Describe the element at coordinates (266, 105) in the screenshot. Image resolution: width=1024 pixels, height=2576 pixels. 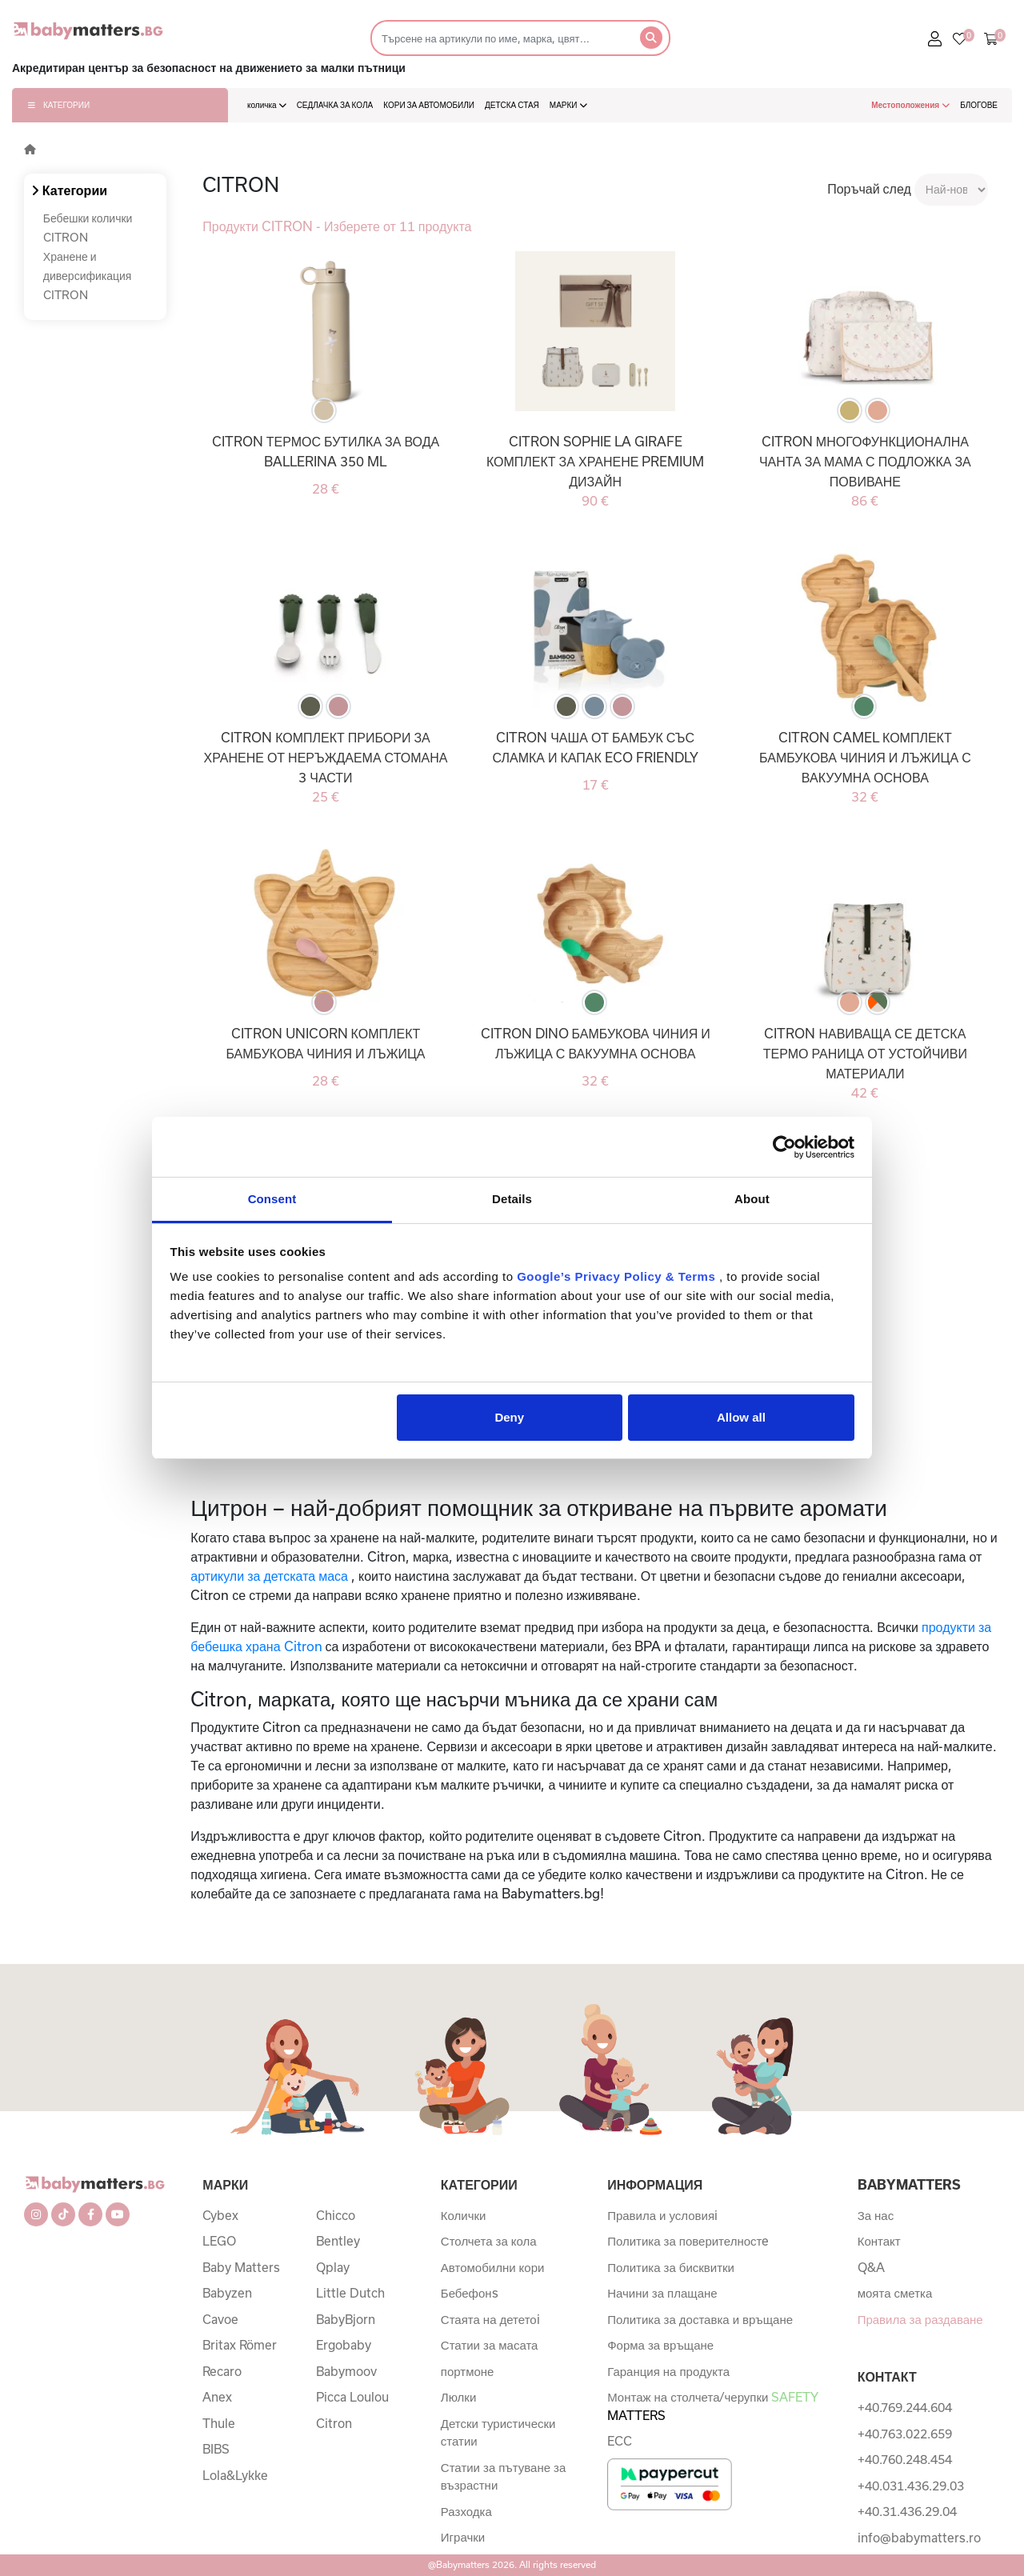
I see `количка [button]` at that location.